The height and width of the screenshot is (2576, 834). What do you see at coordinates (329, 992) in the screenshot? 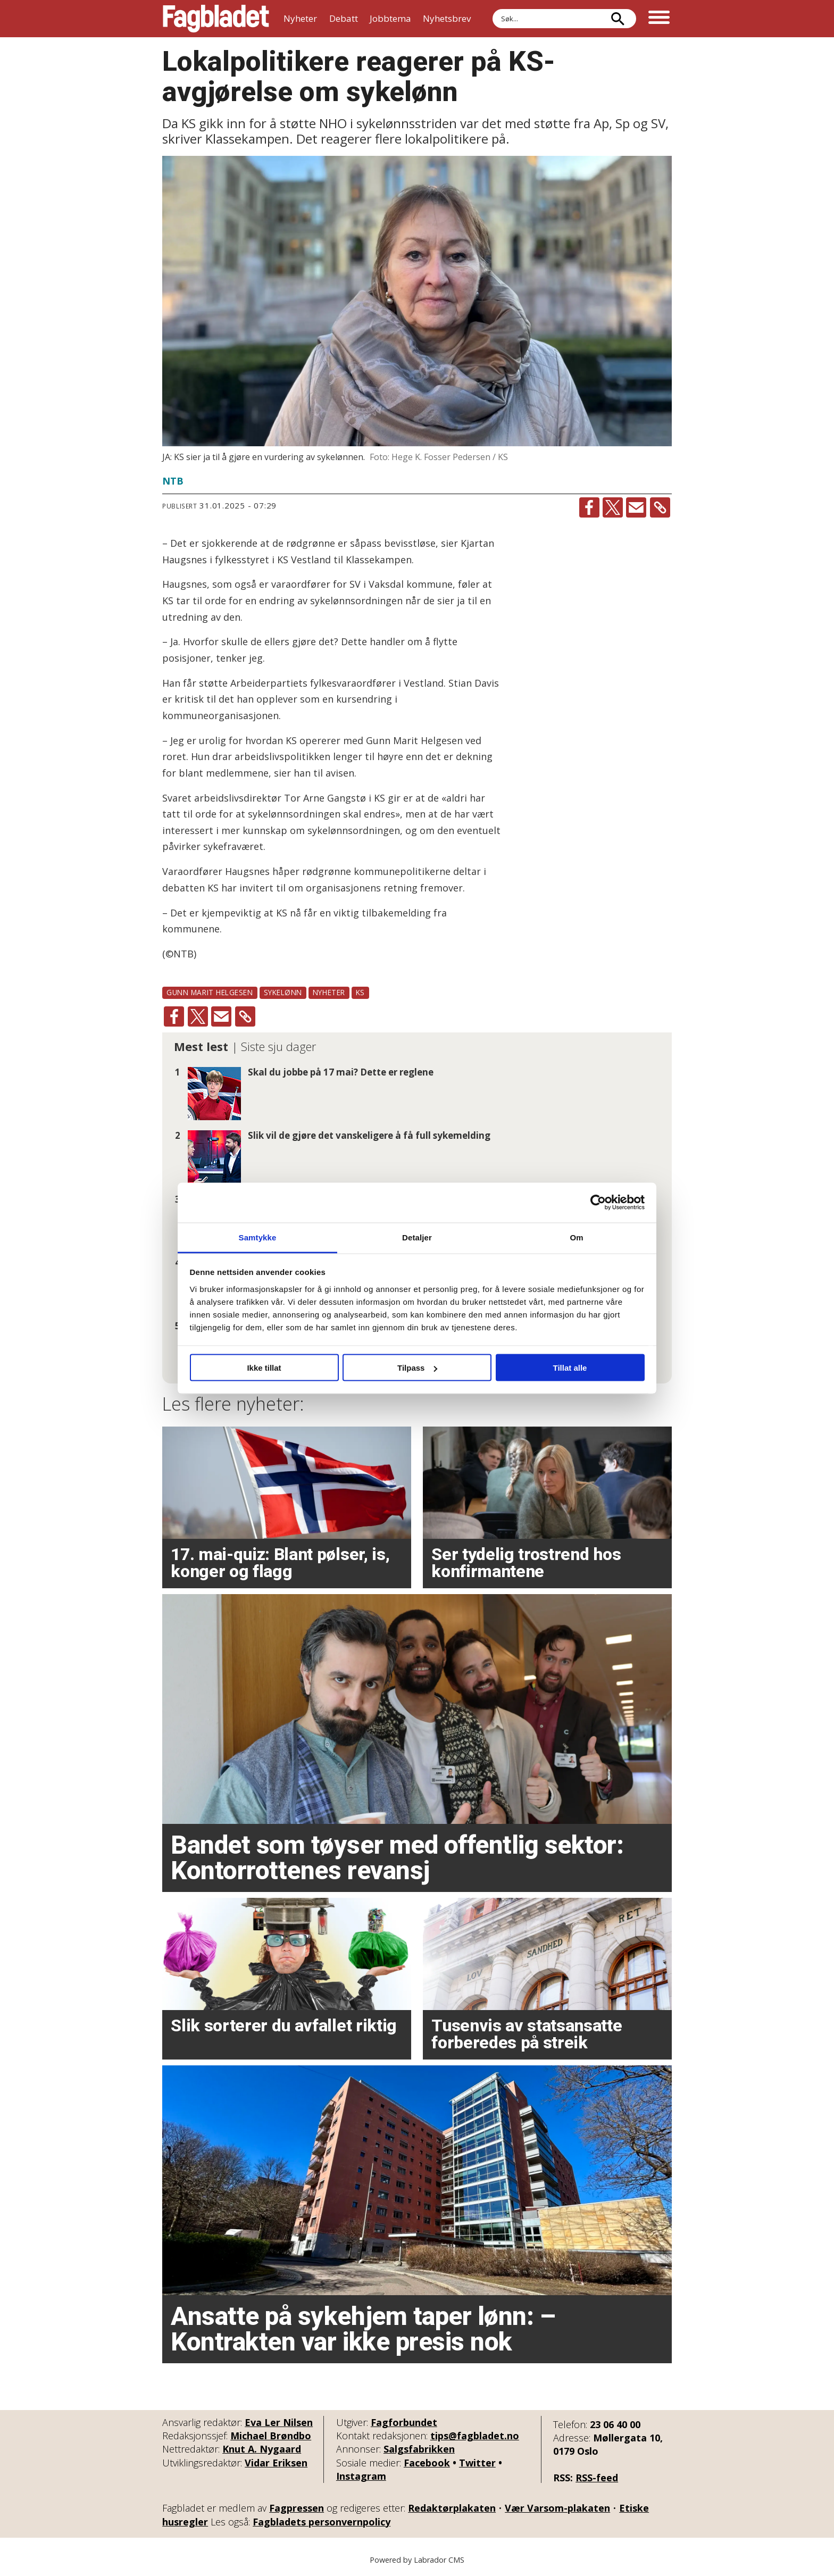
I see `nyheter` at bounding box center [329, 992].